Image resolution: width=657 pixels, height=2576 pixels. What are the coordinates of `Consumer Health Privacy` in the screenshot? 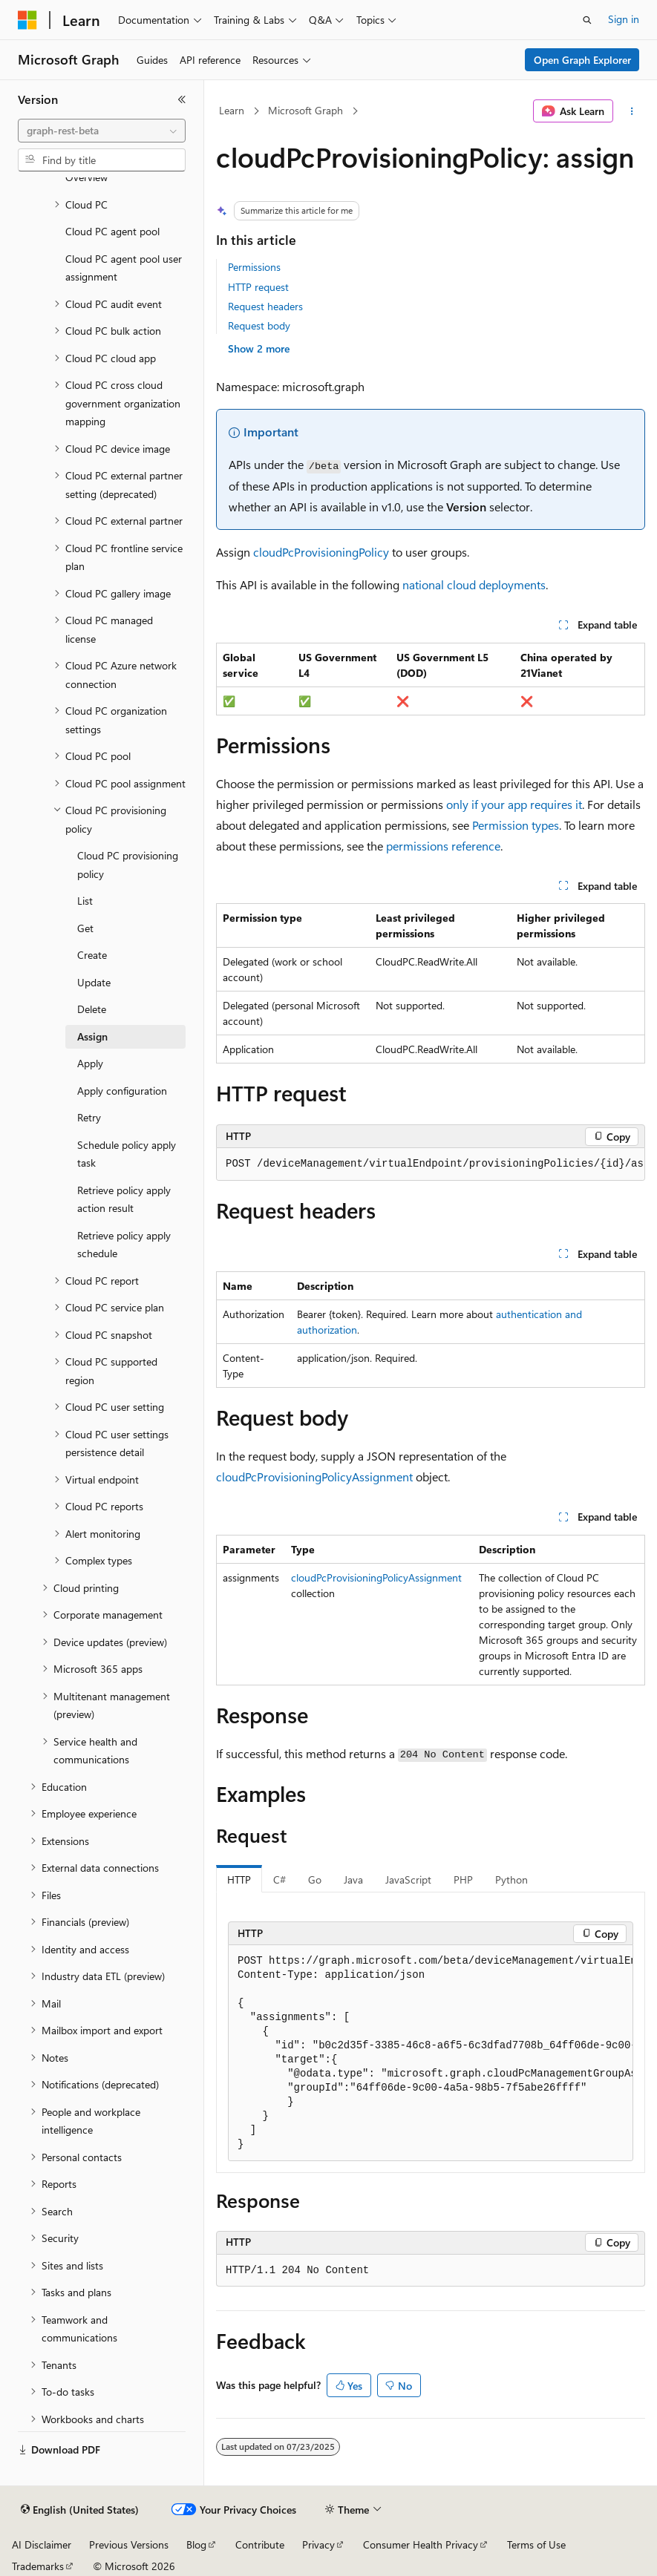 It's located at (420, 2544).